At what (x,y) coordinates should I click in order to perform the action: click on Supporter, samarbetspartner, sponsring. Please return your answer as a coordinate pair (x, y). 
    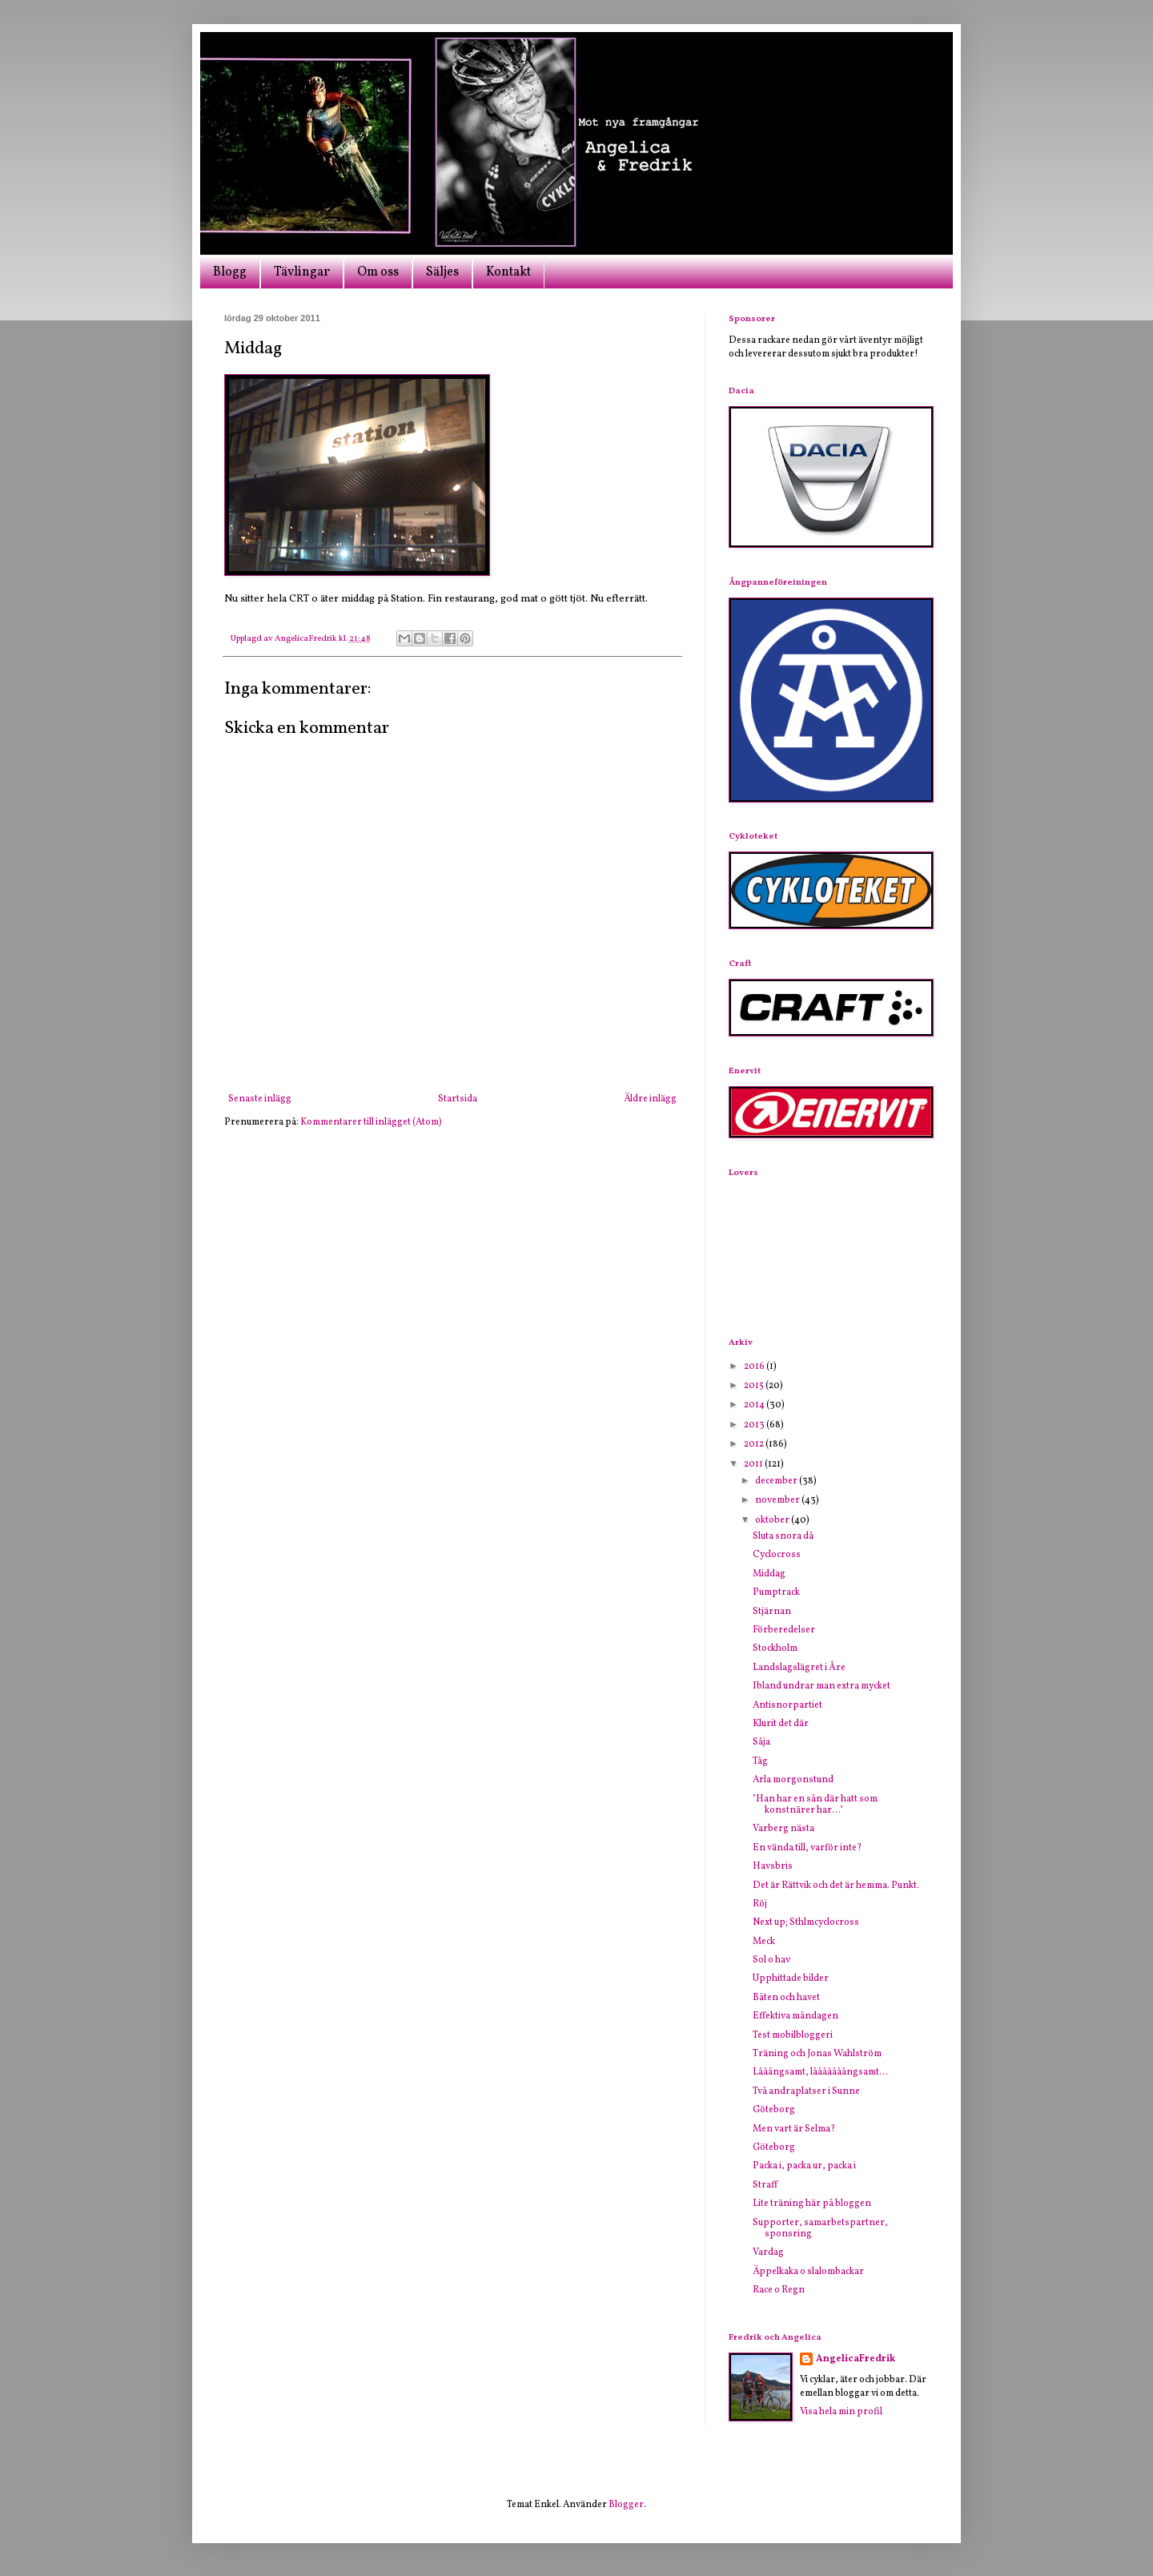
    Looking at the image, I should click on (820, 2228).